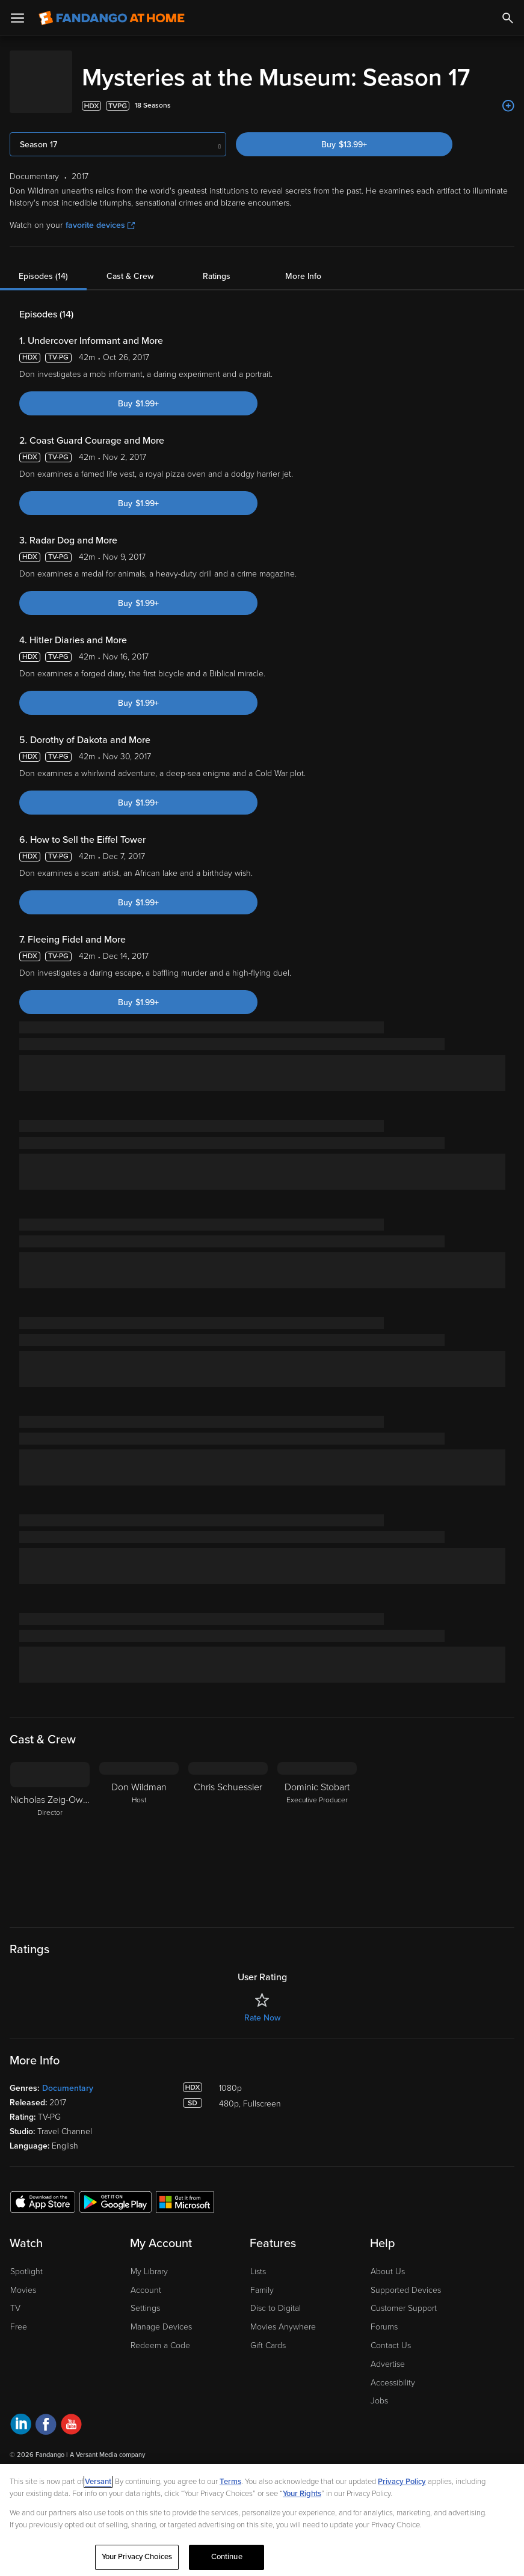 Image resolution: width=524 pixels, height=2576 pixels. What do you see at coordinates (98, 2481) in the screenshot?
I see `Versant` at bounding box center [98, 2481].